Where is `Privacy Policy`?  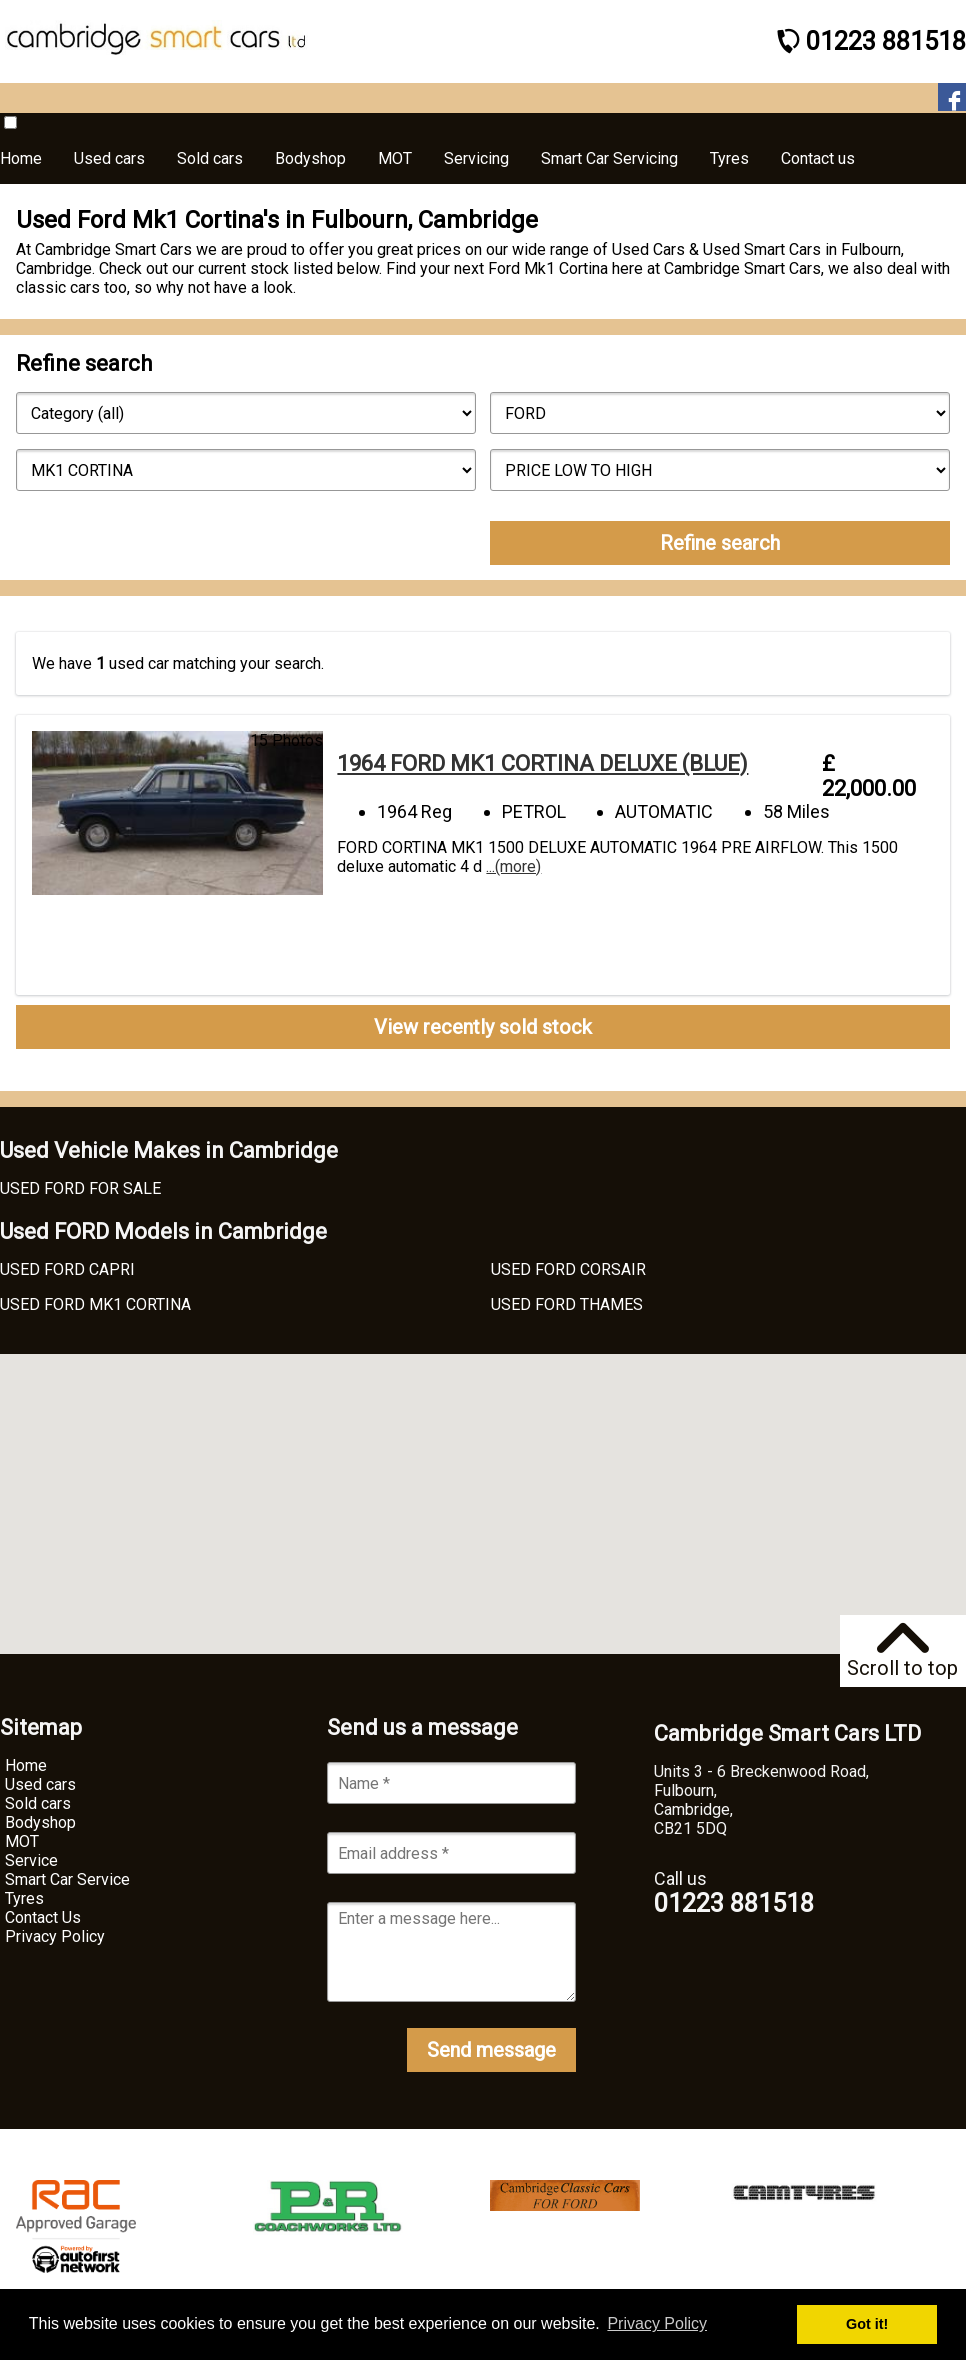
Privacy Policy is located at coordinates (55, 1936).